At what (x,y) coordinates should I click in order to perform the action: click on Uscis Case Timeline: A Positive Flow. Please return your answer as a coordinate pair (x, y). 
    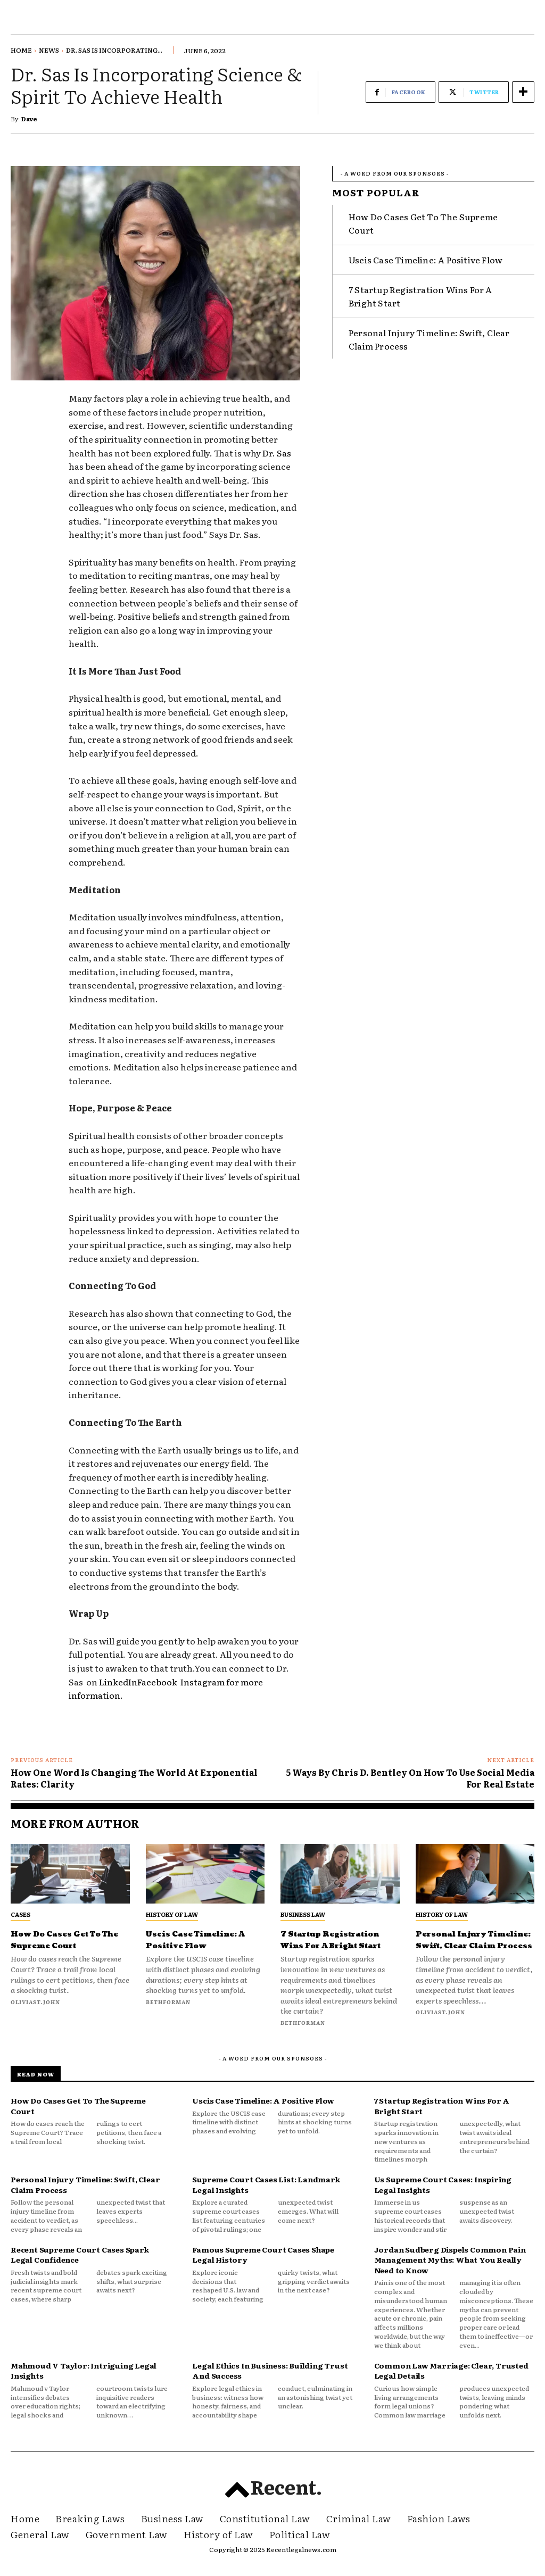
    Looking at the image, I should click on (425, 254).